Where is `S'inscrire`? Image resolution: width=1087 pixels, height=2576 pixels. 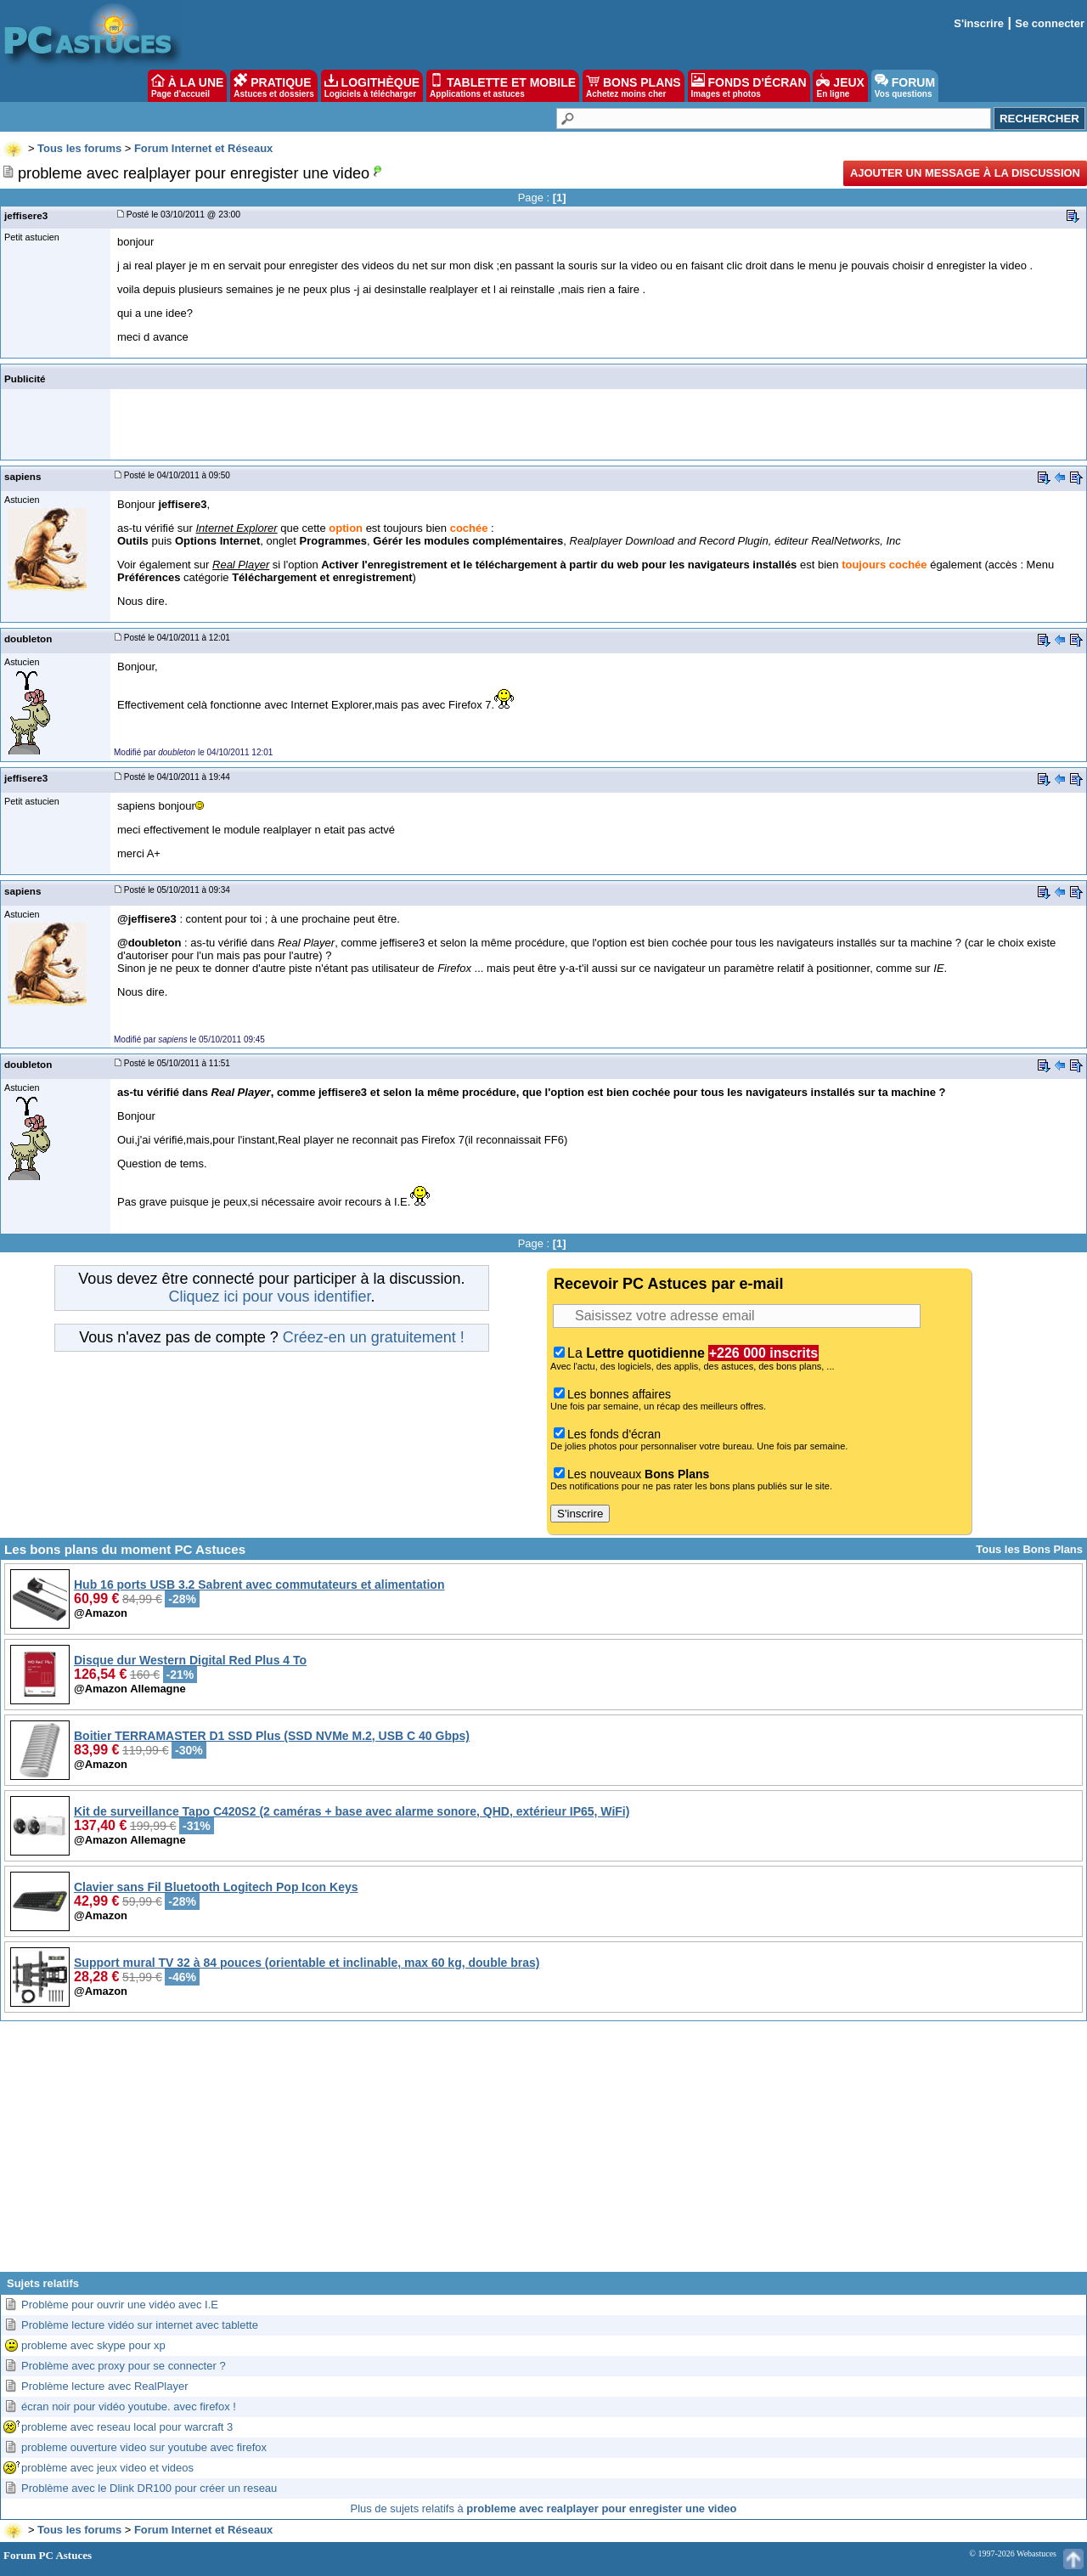 S'inscrire is located at coordinates (979, 23).